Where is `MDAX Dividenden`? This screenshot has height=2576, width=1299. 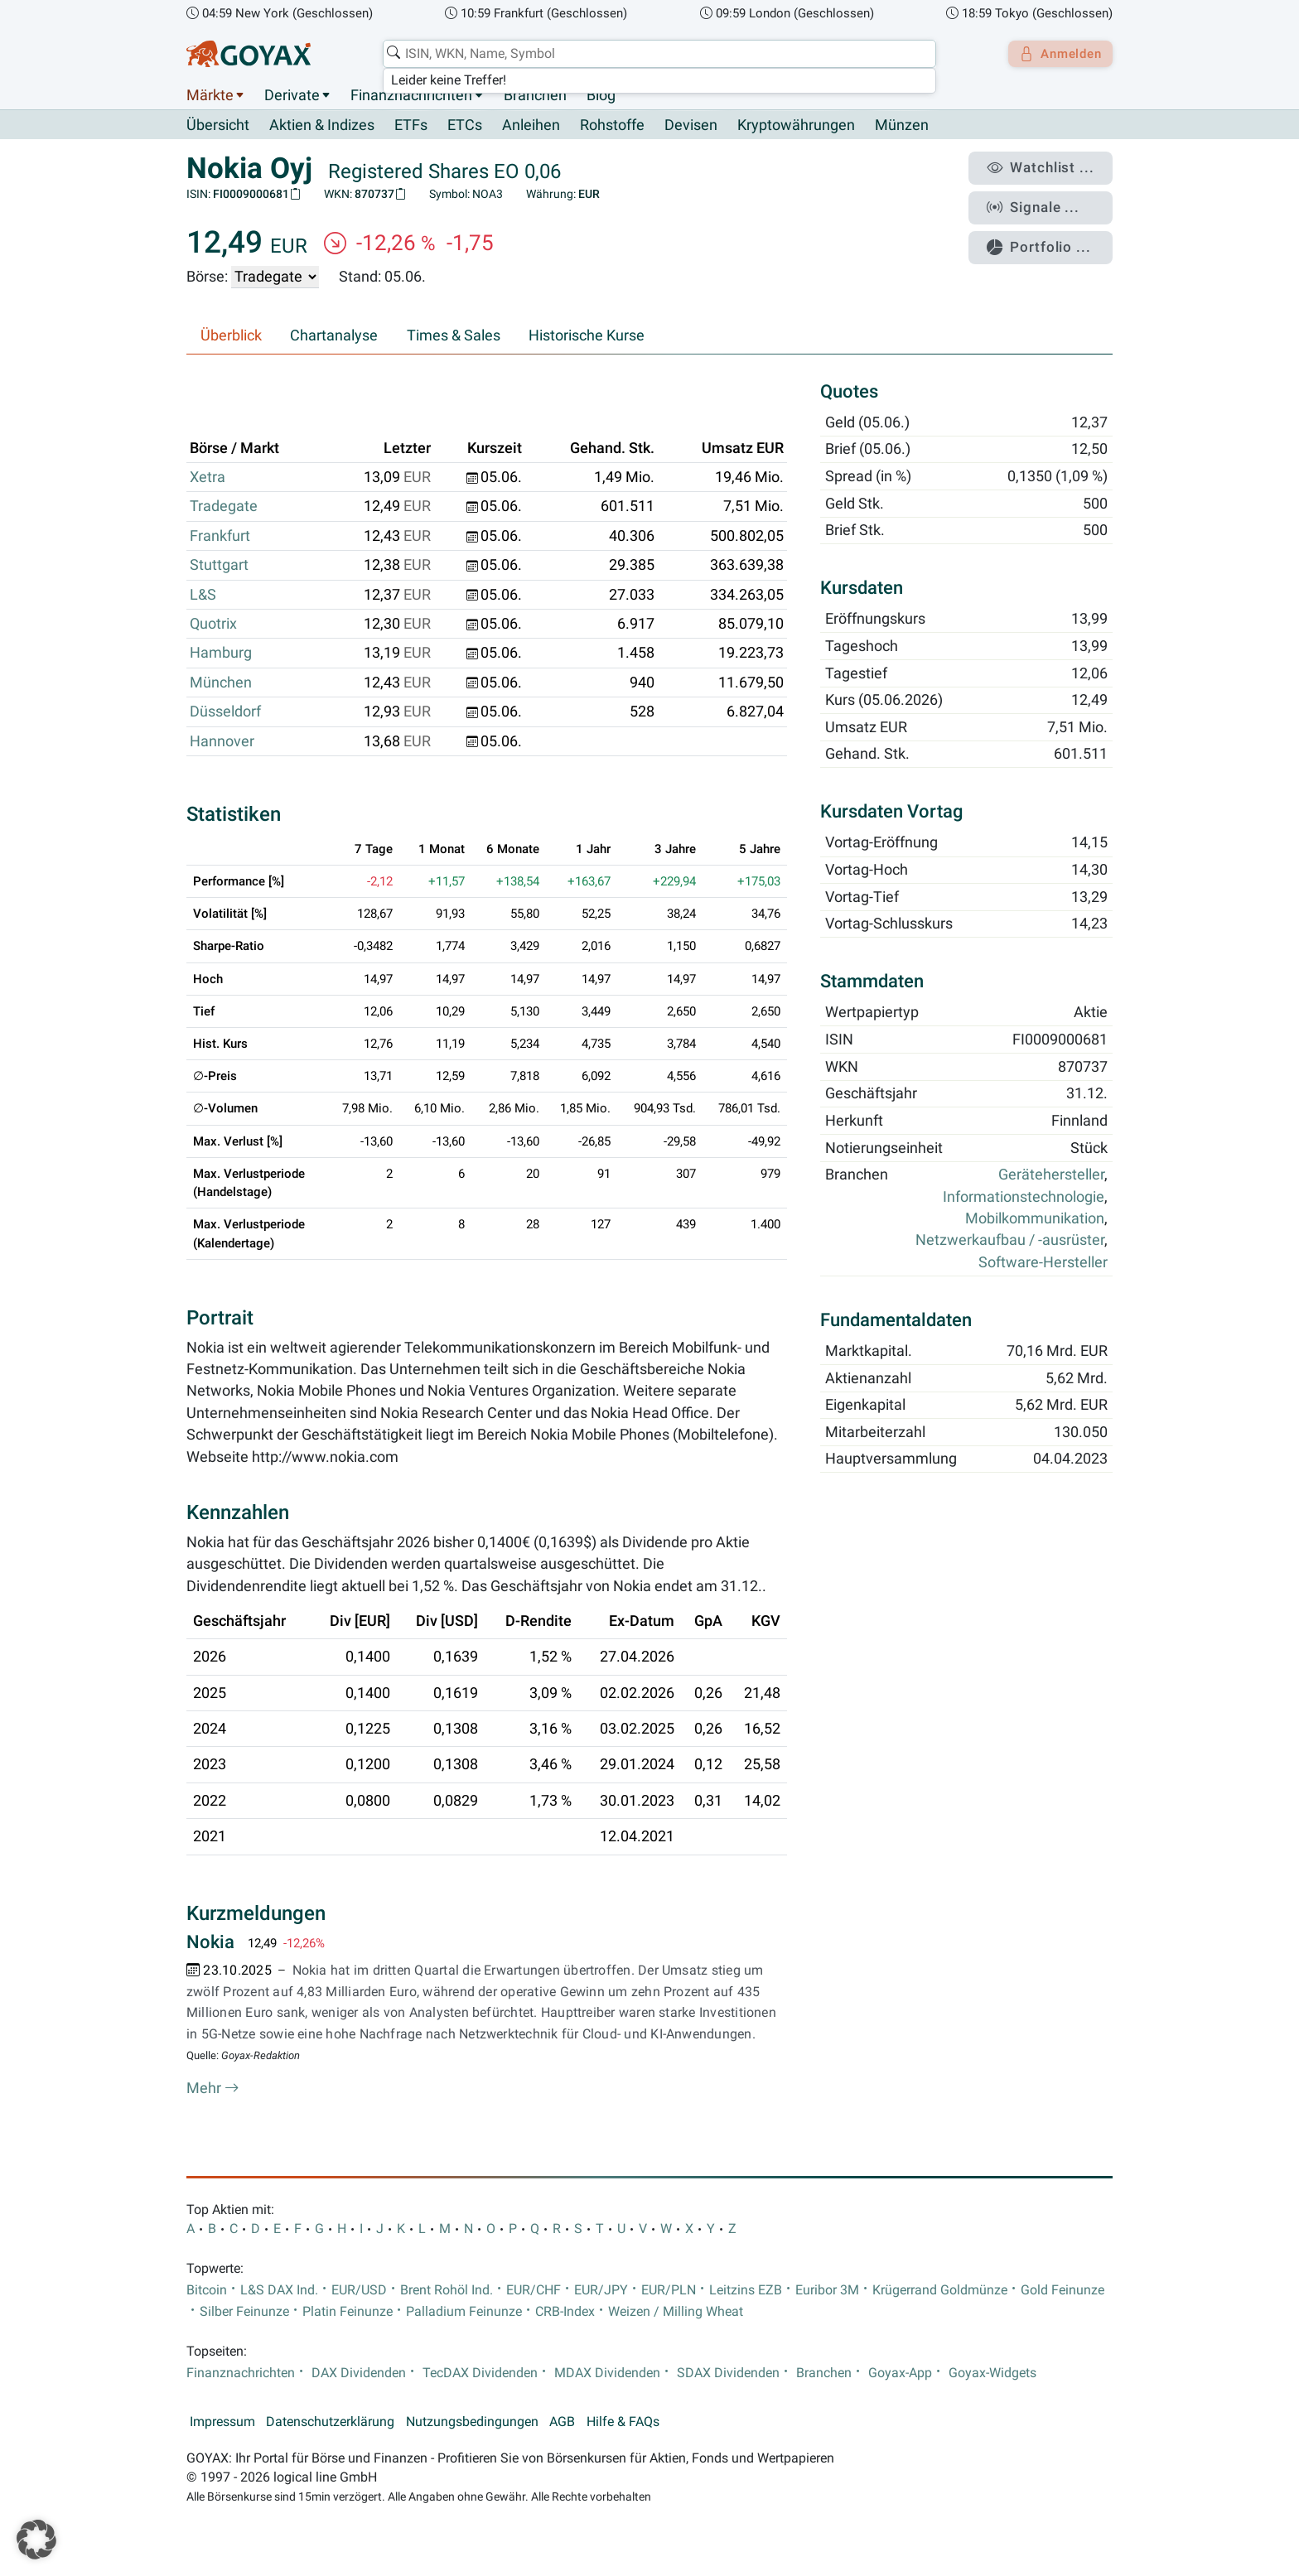 MDAX Dividenden is located at coordinates (607, 2373).